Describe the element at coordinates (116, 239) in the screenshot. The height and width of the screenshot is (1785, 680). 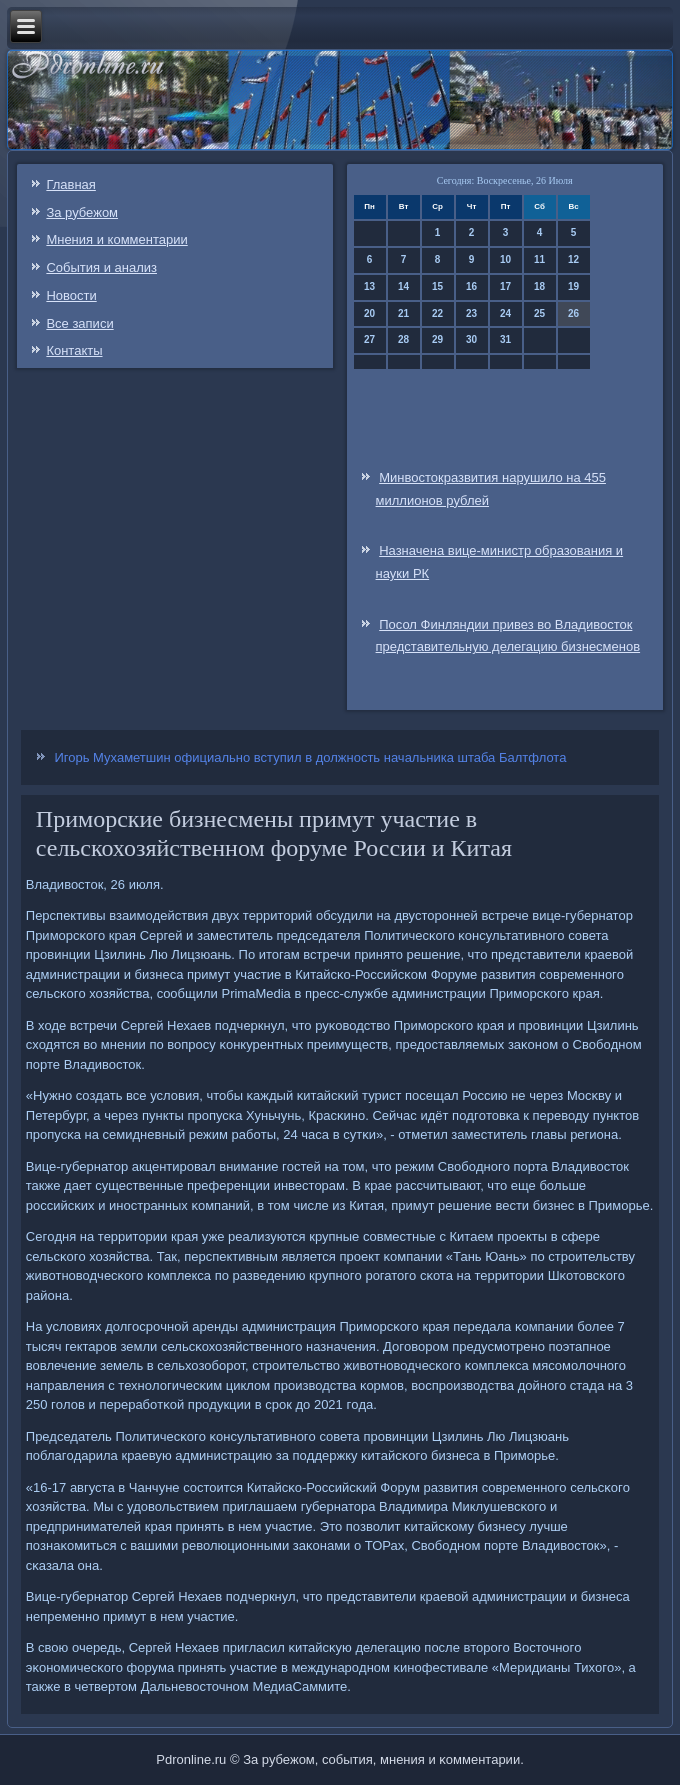
I see `Мнения и комментарии` at that location.